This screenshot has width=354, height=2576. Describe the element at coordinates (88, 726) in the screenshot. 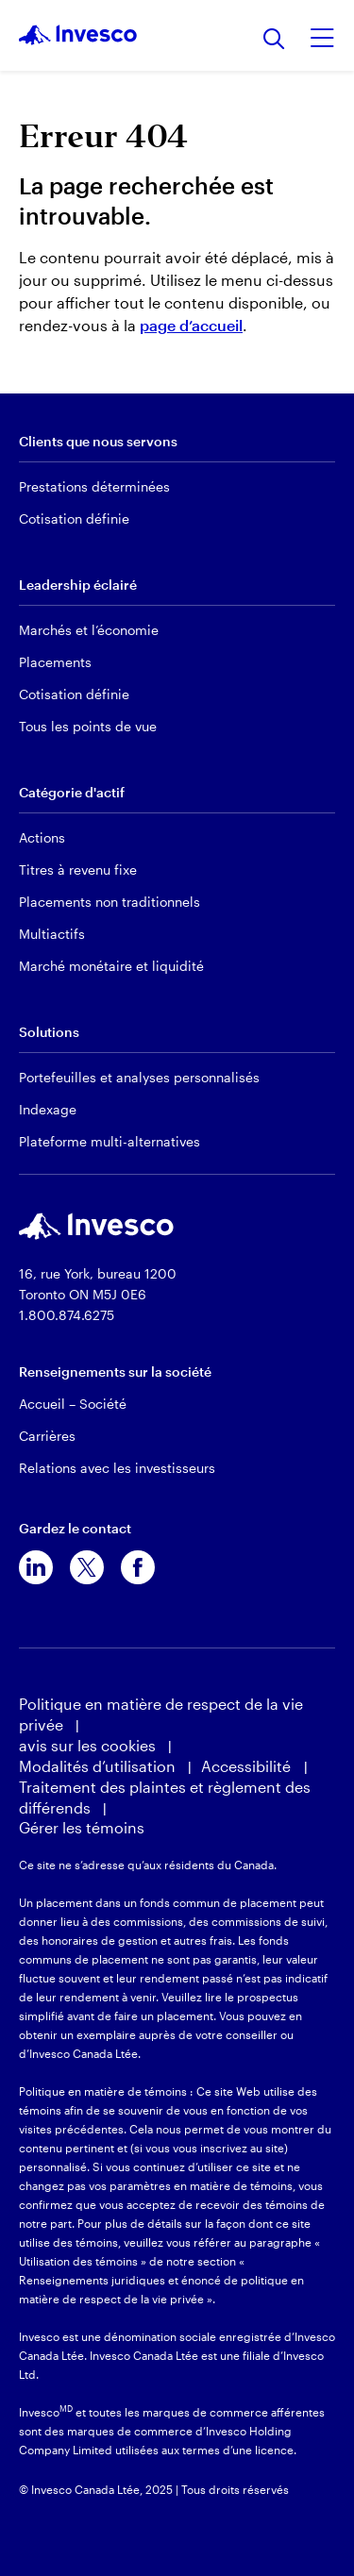

I see `Tous les points de vue` at that location.